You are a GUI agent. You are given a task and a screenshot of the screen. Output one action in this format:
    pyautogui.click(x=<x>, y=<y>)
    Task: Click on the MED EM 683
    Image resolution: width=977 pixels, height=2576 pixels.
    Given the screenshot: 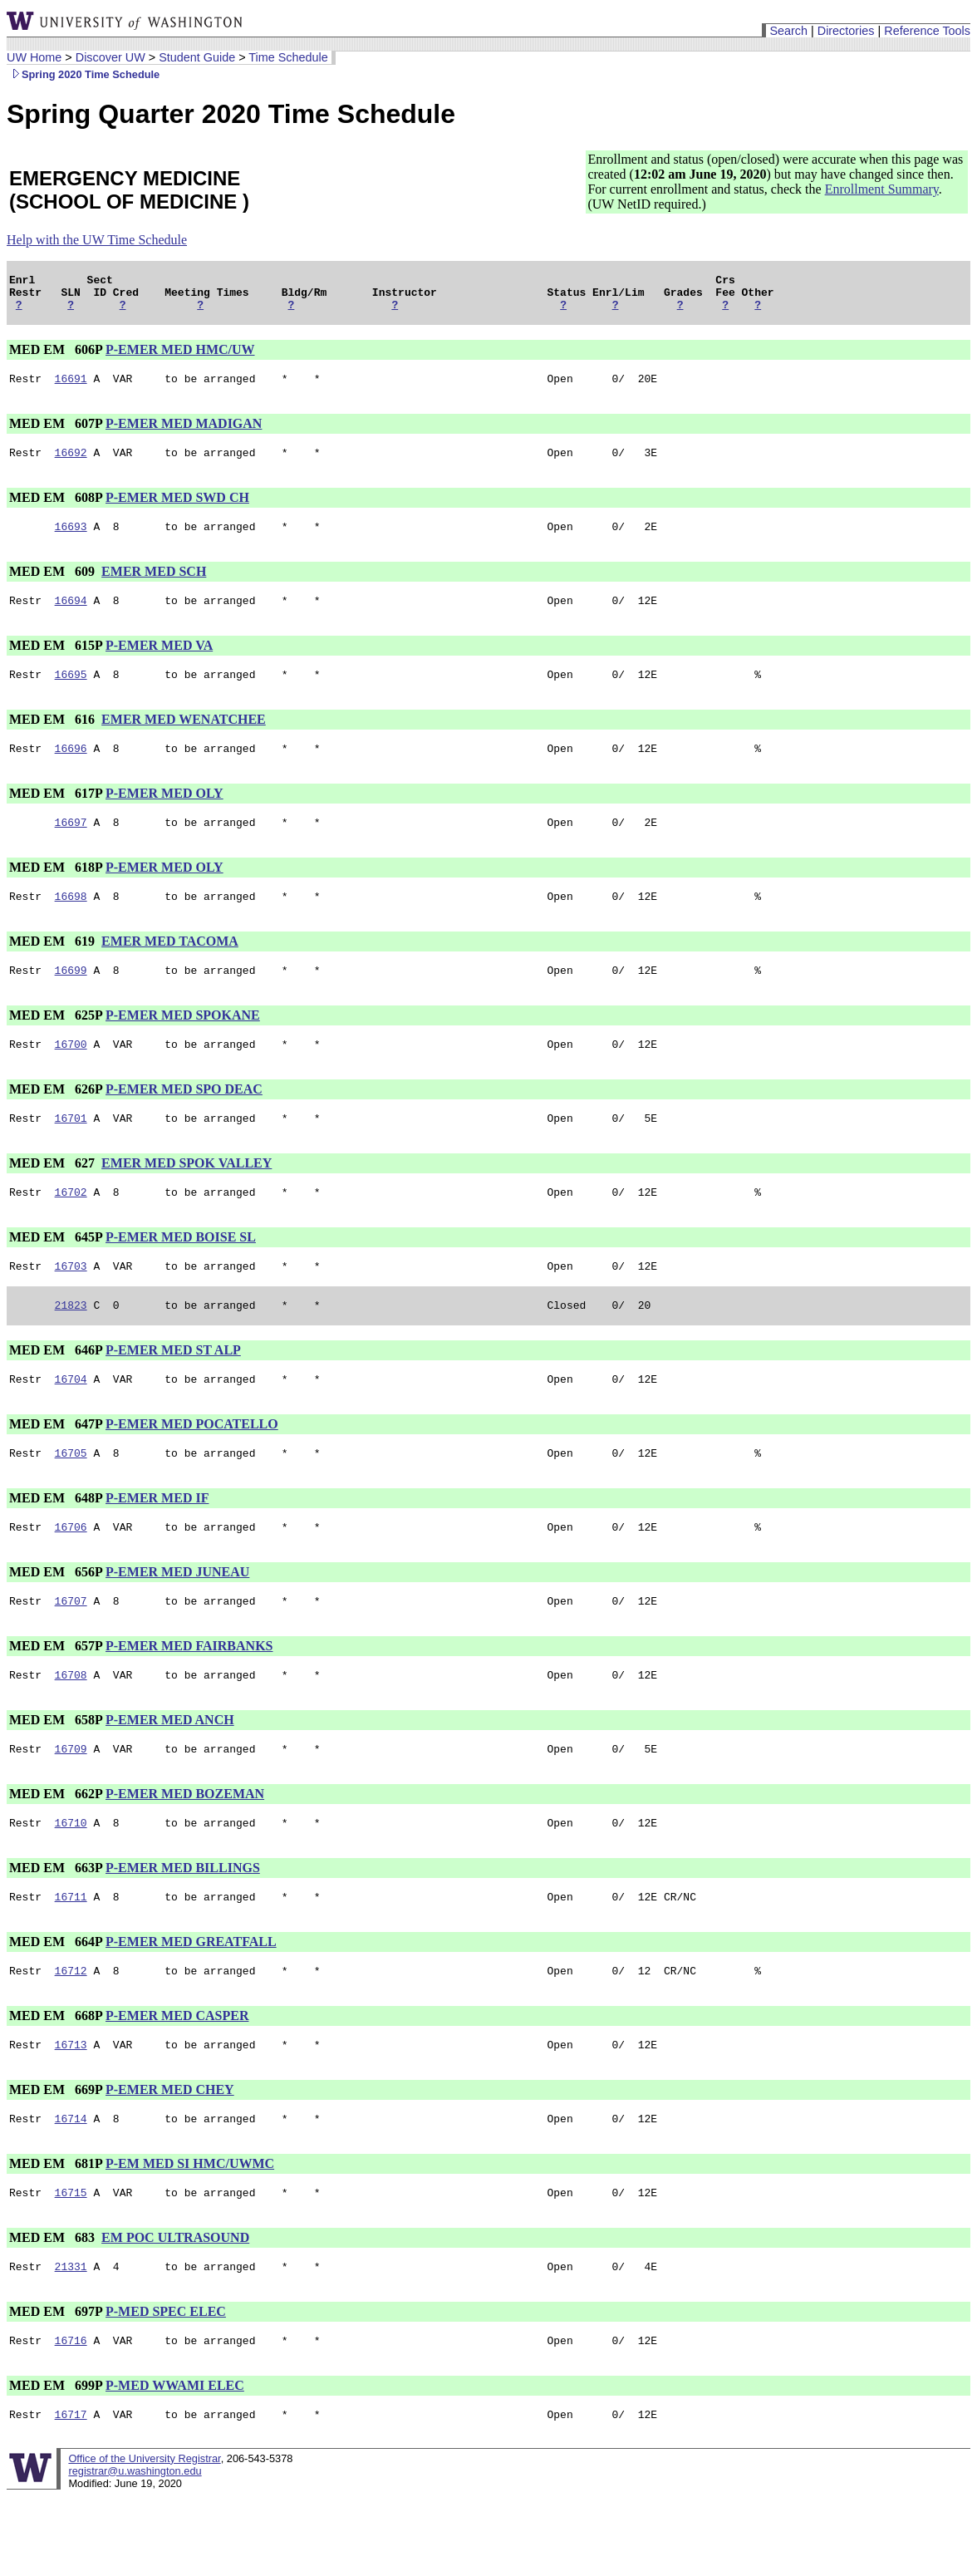 What is the action you would take?
    pyautogui.click(x=53, y=2310)
    